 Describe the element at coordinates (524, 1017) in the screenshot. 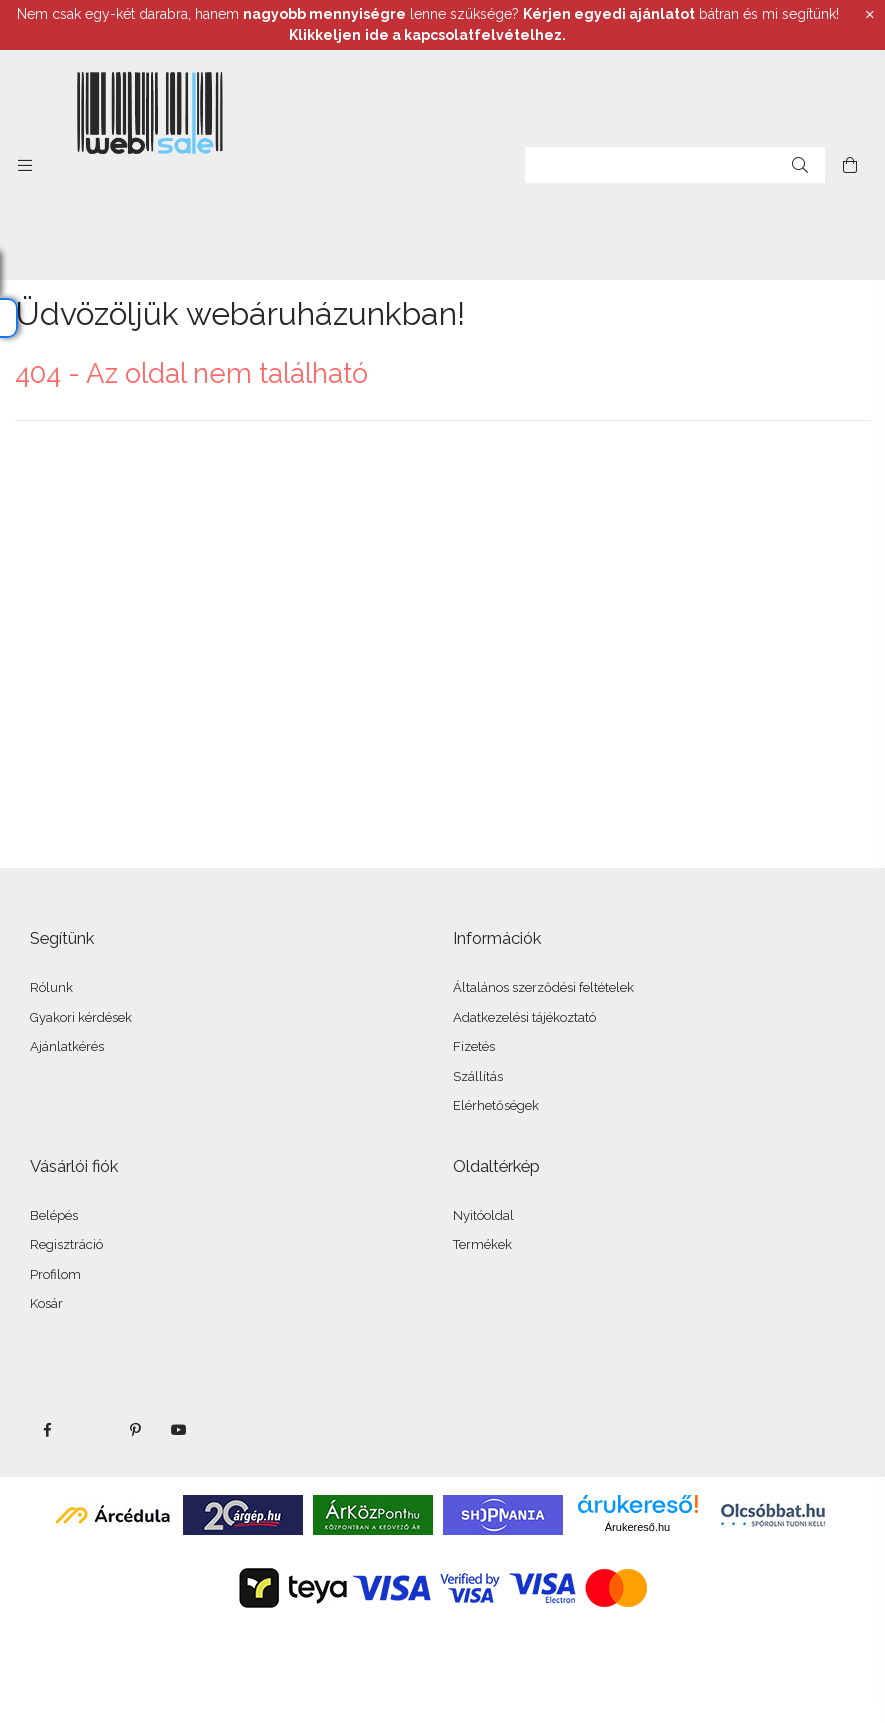

I see `Adatkezelési tájékoztató` at that location.